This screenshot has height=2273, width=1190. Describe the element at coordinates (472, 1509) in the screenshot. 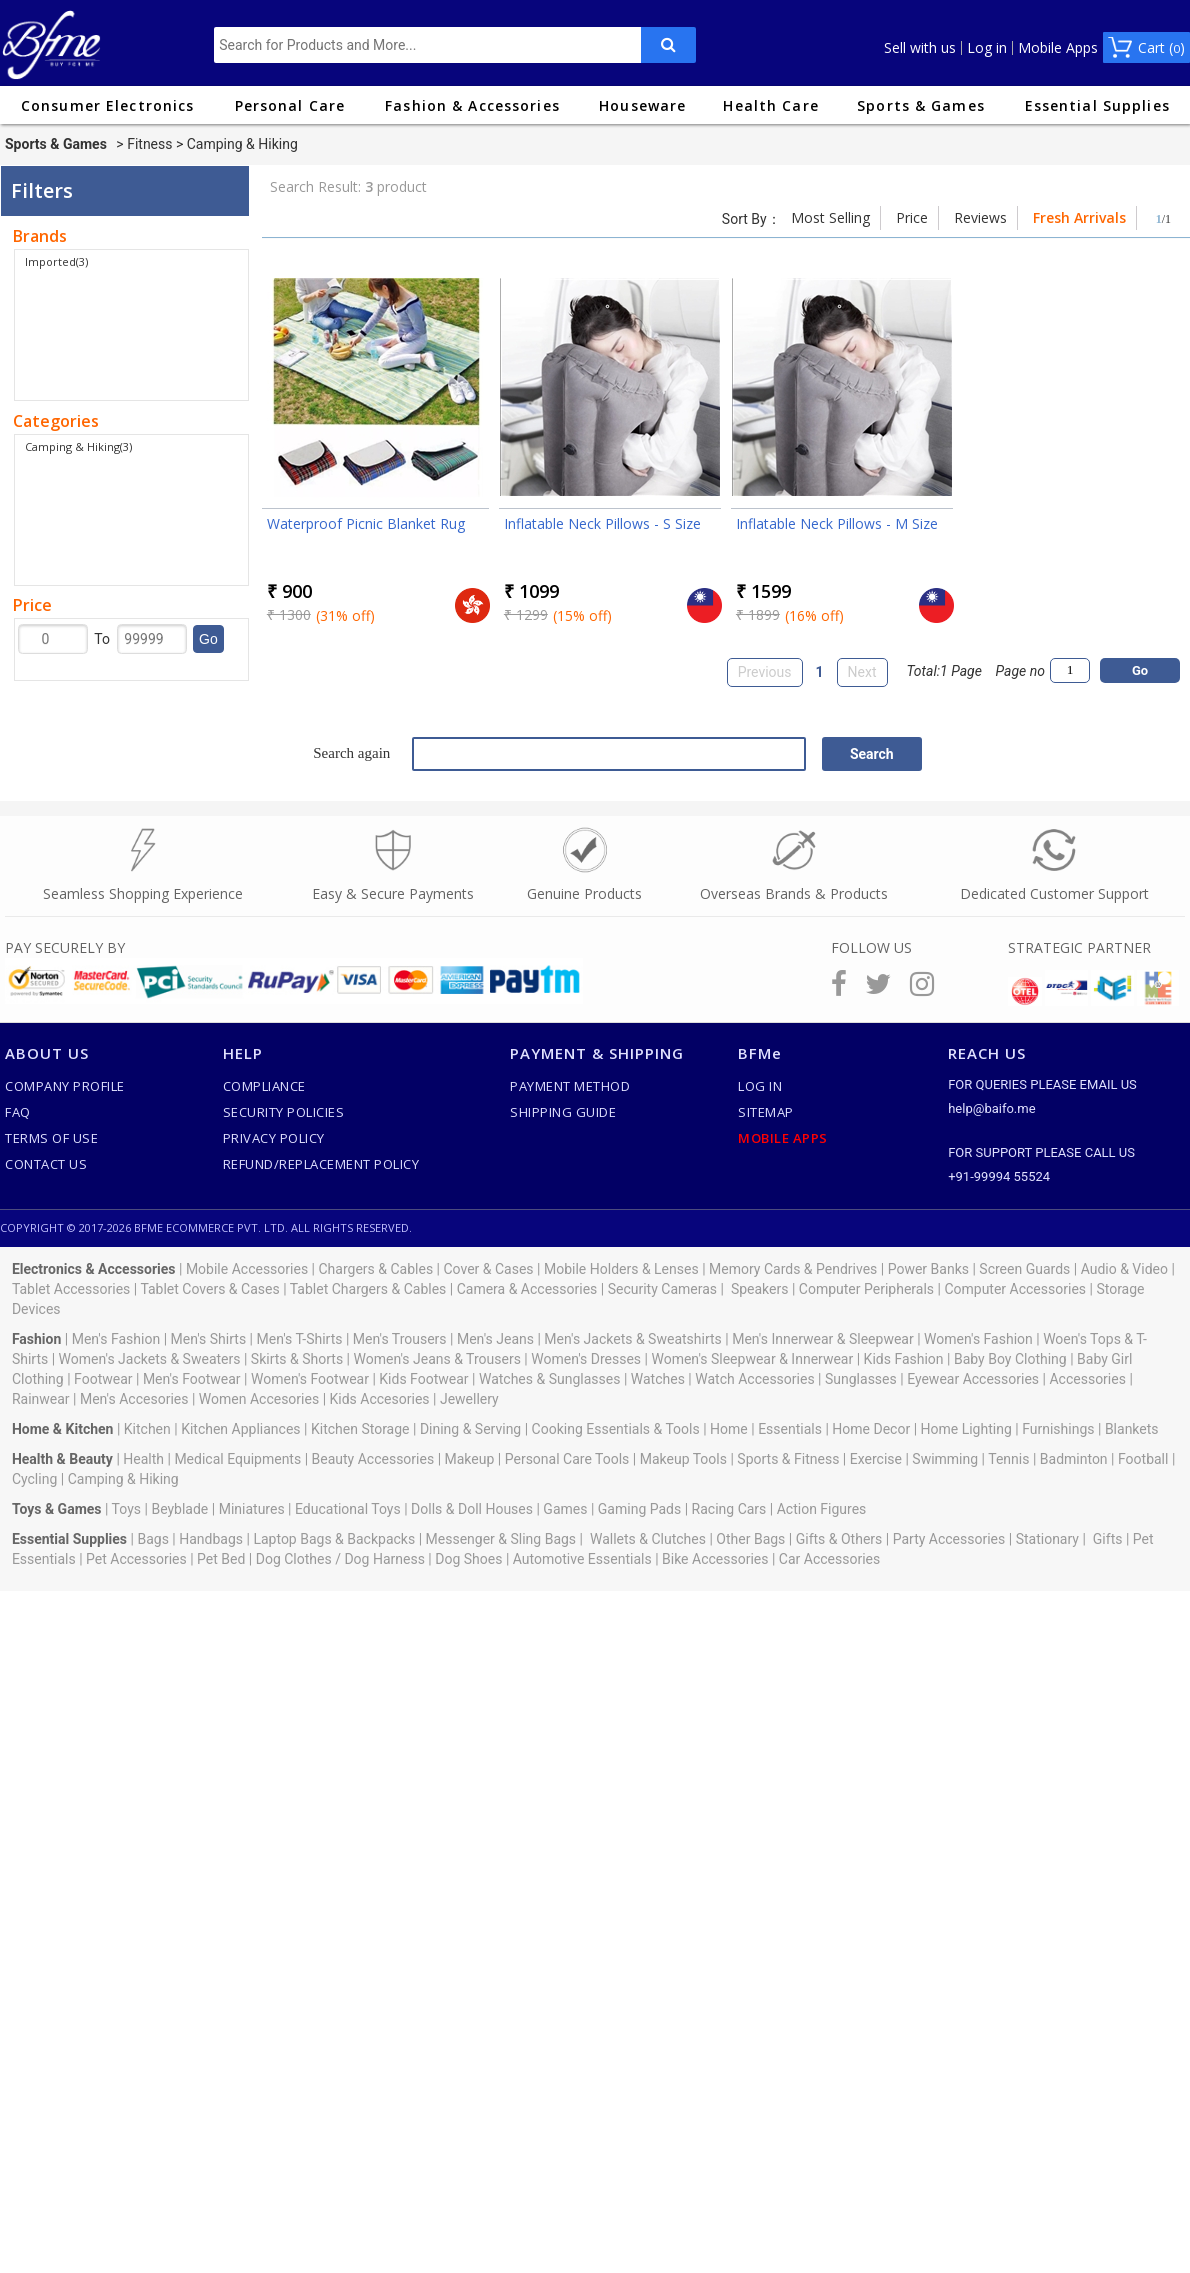

I see `Dolls & Doll Houses` at that location.